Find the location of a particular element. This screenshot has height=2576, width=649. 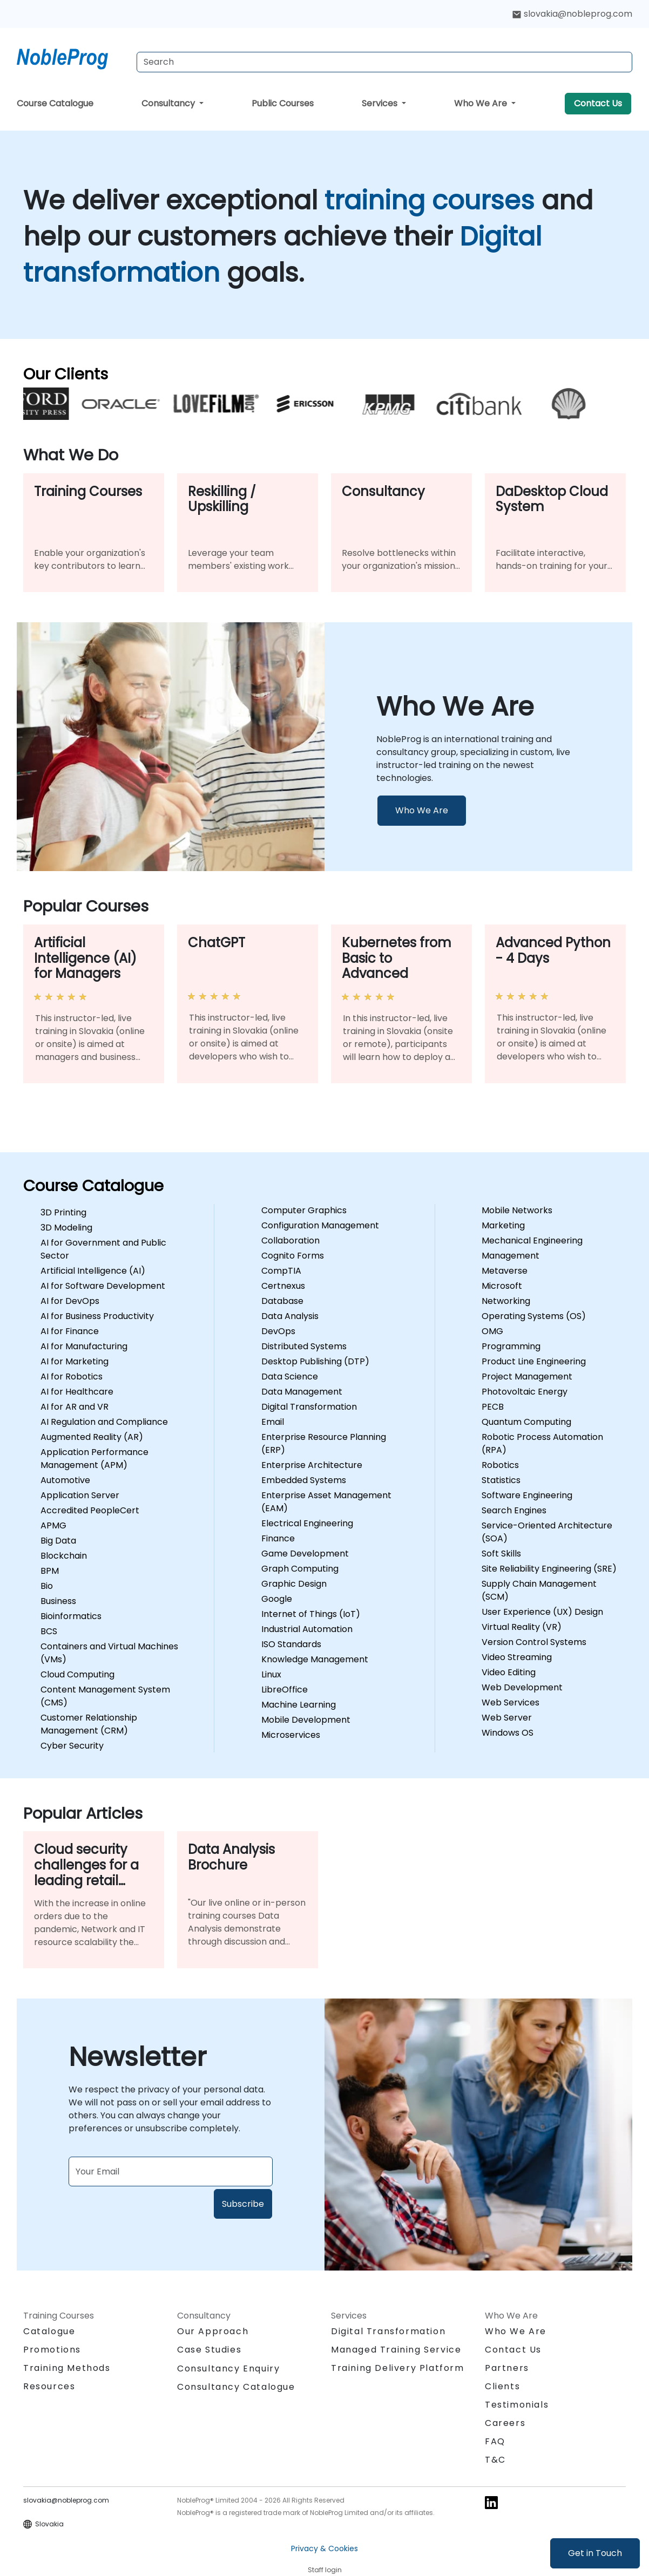

Database is located at coordinates (282, 1301).